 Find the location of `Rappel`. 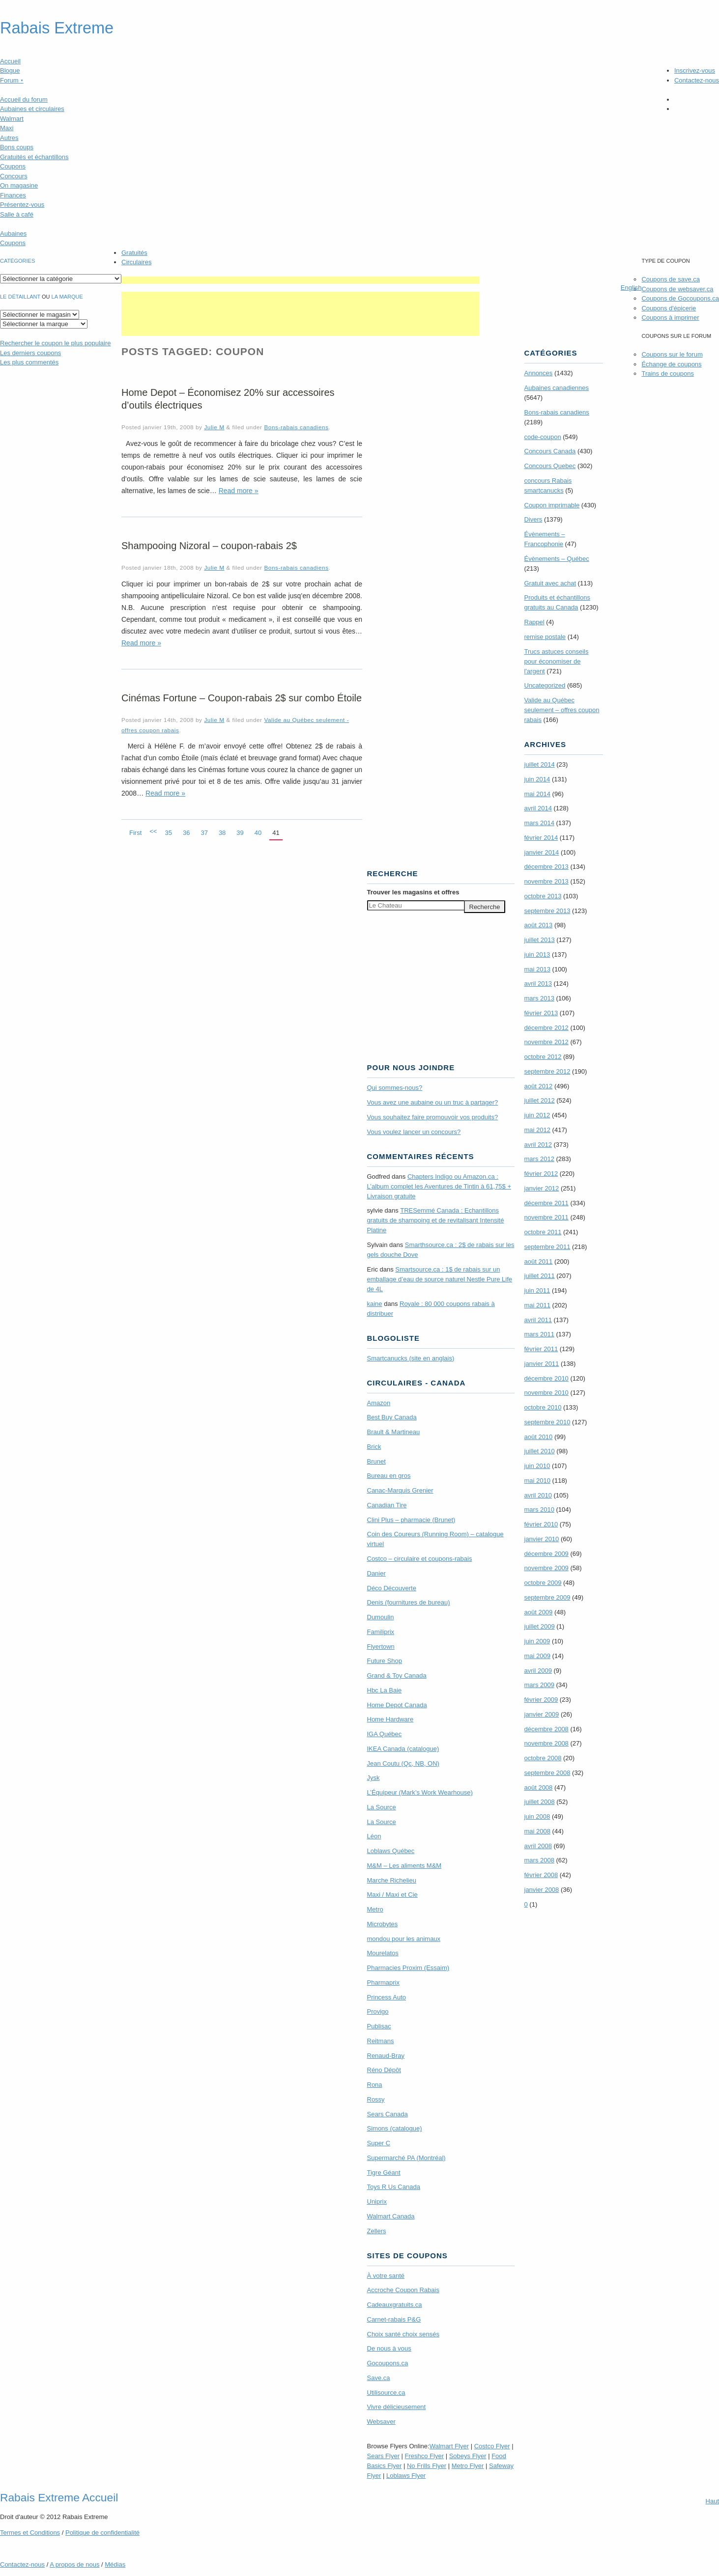

Rappel is located at coordinates (534, 622).